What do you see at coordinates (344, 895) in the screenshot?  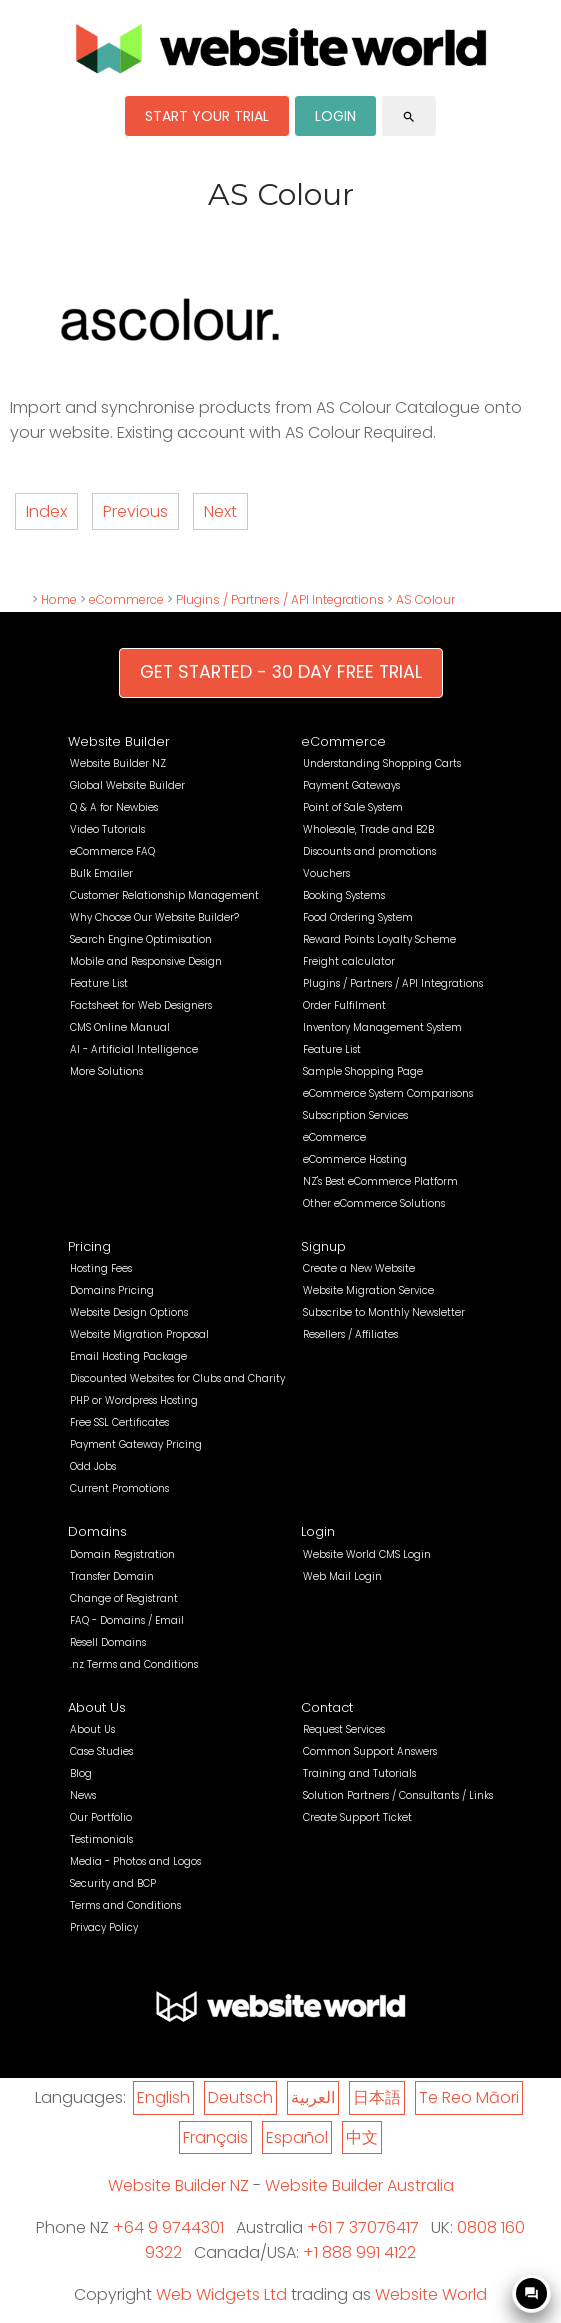 I see `Booking Systems` at bounding box center [344, 895].